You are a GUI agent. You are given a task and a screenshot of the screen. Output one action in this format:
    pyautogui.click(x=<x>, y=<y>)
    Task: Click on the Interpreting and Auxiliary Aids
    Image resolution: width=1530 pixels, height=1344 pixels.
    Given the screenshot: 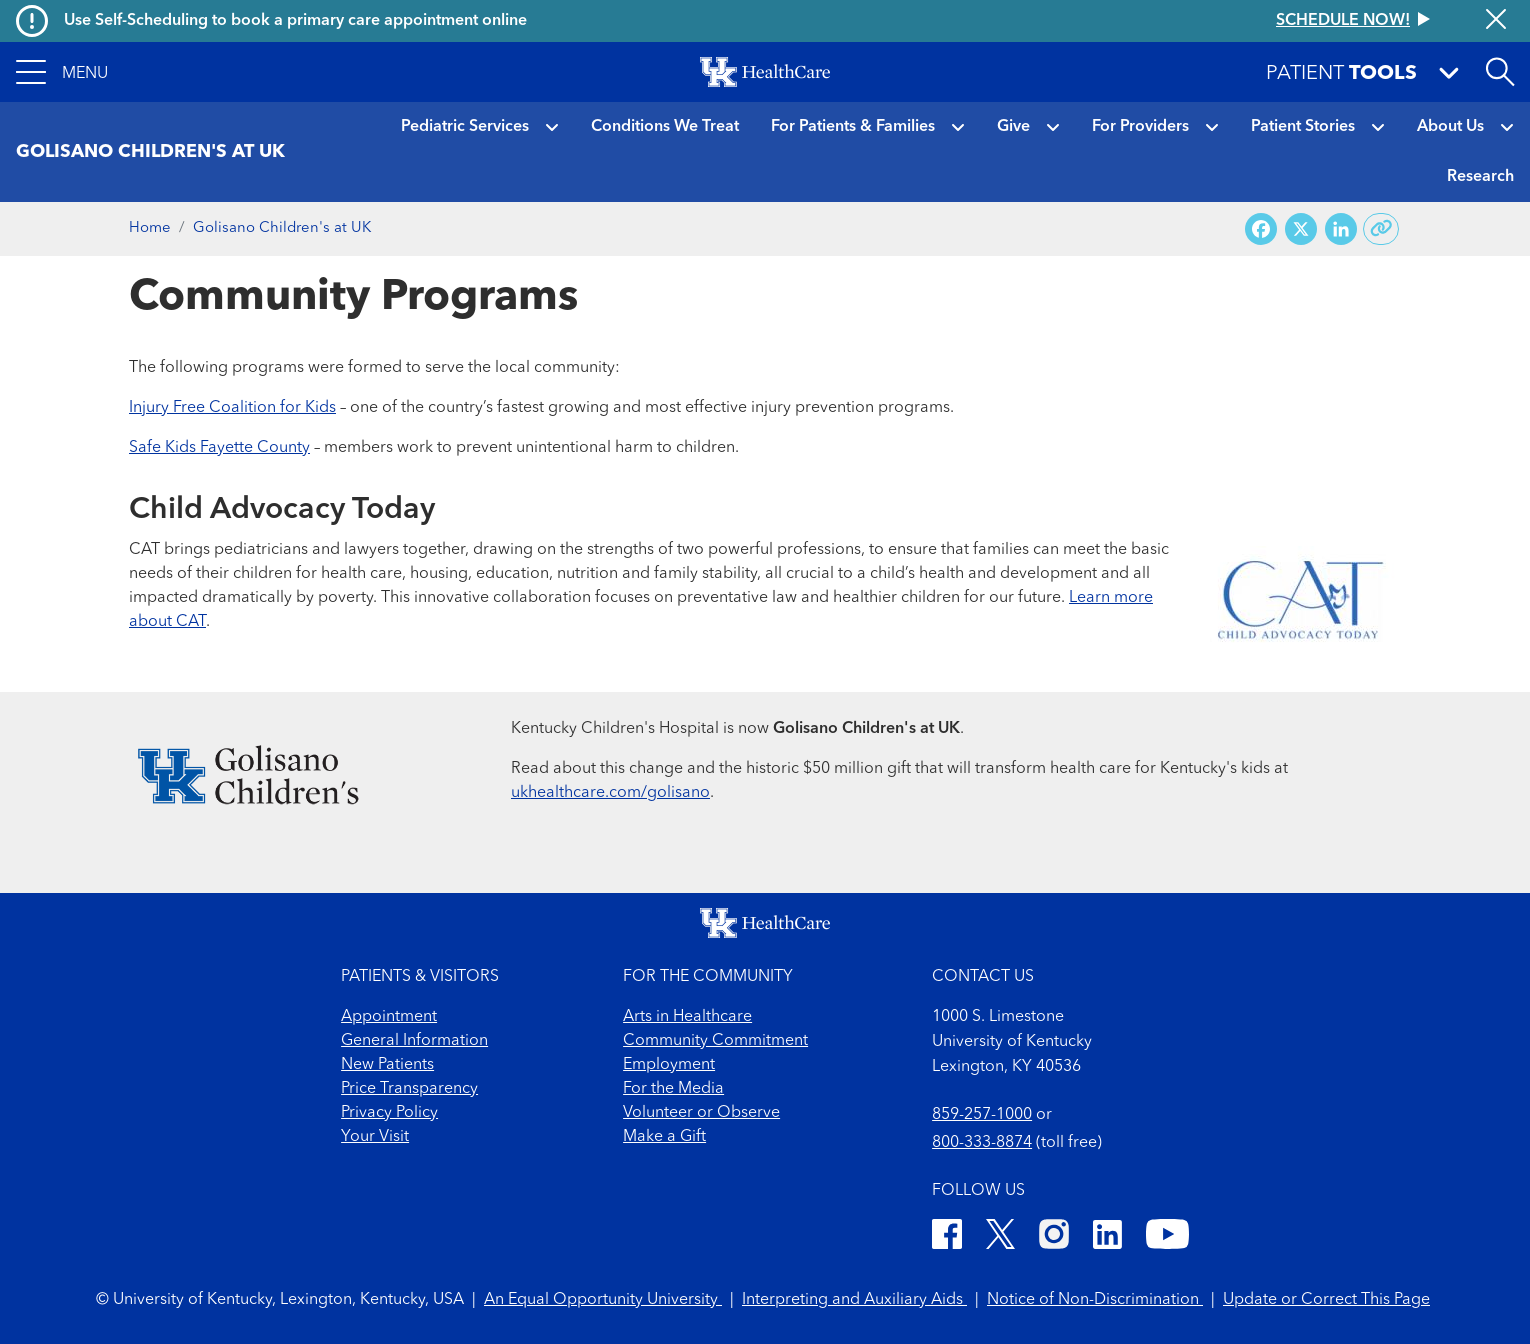 What is the action you would take?
    pyautogui.click(x=854, y=1300)
    